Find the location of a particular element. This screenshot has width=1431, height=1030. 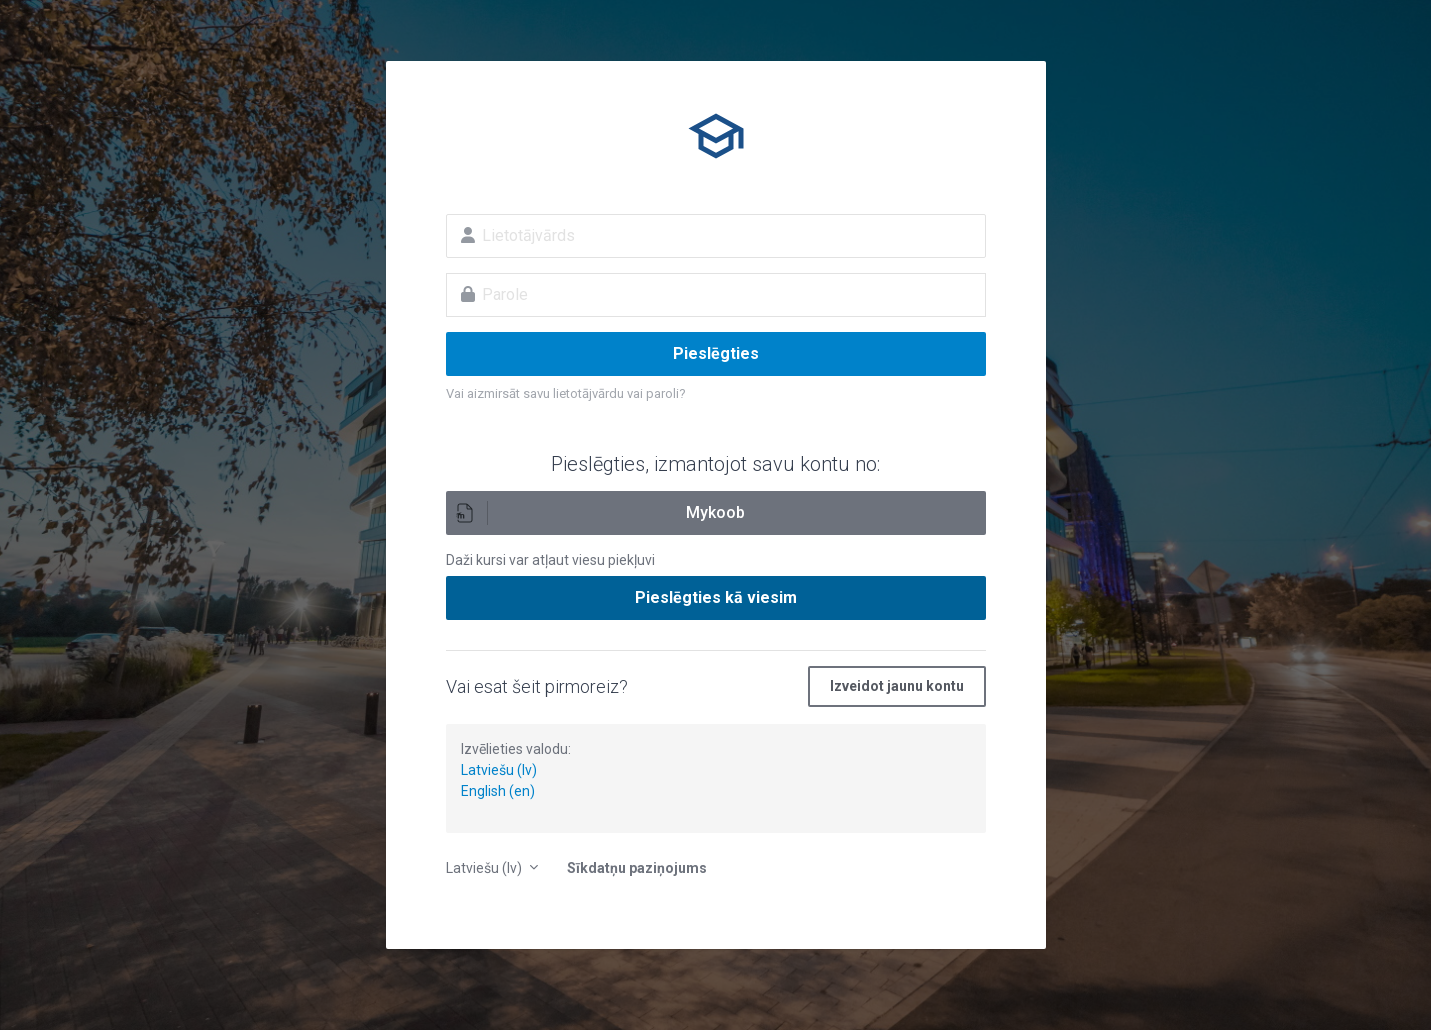

Vai aizmirsāt savu lietotājvārdu vai paroli? is located at coordinates (566, 393).